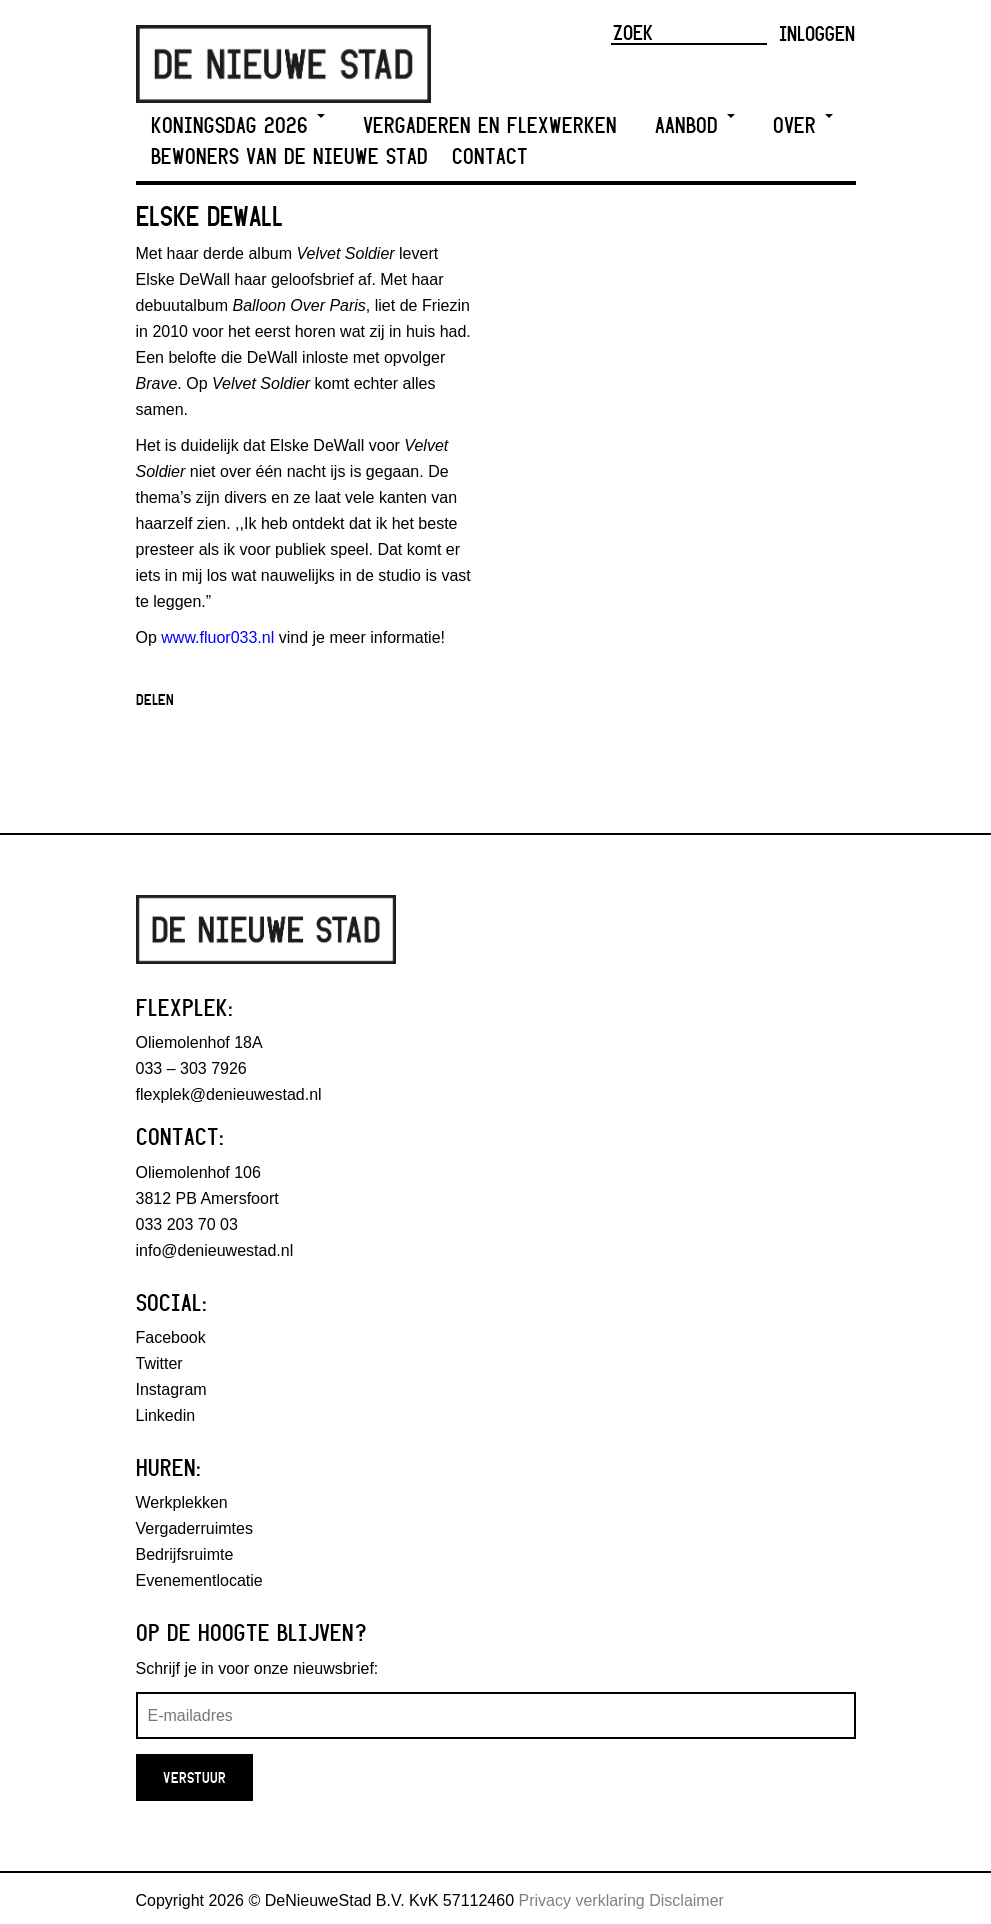 This screenshot has height=1924, width=991. I want to click on Twitter, so click(159, 1363).